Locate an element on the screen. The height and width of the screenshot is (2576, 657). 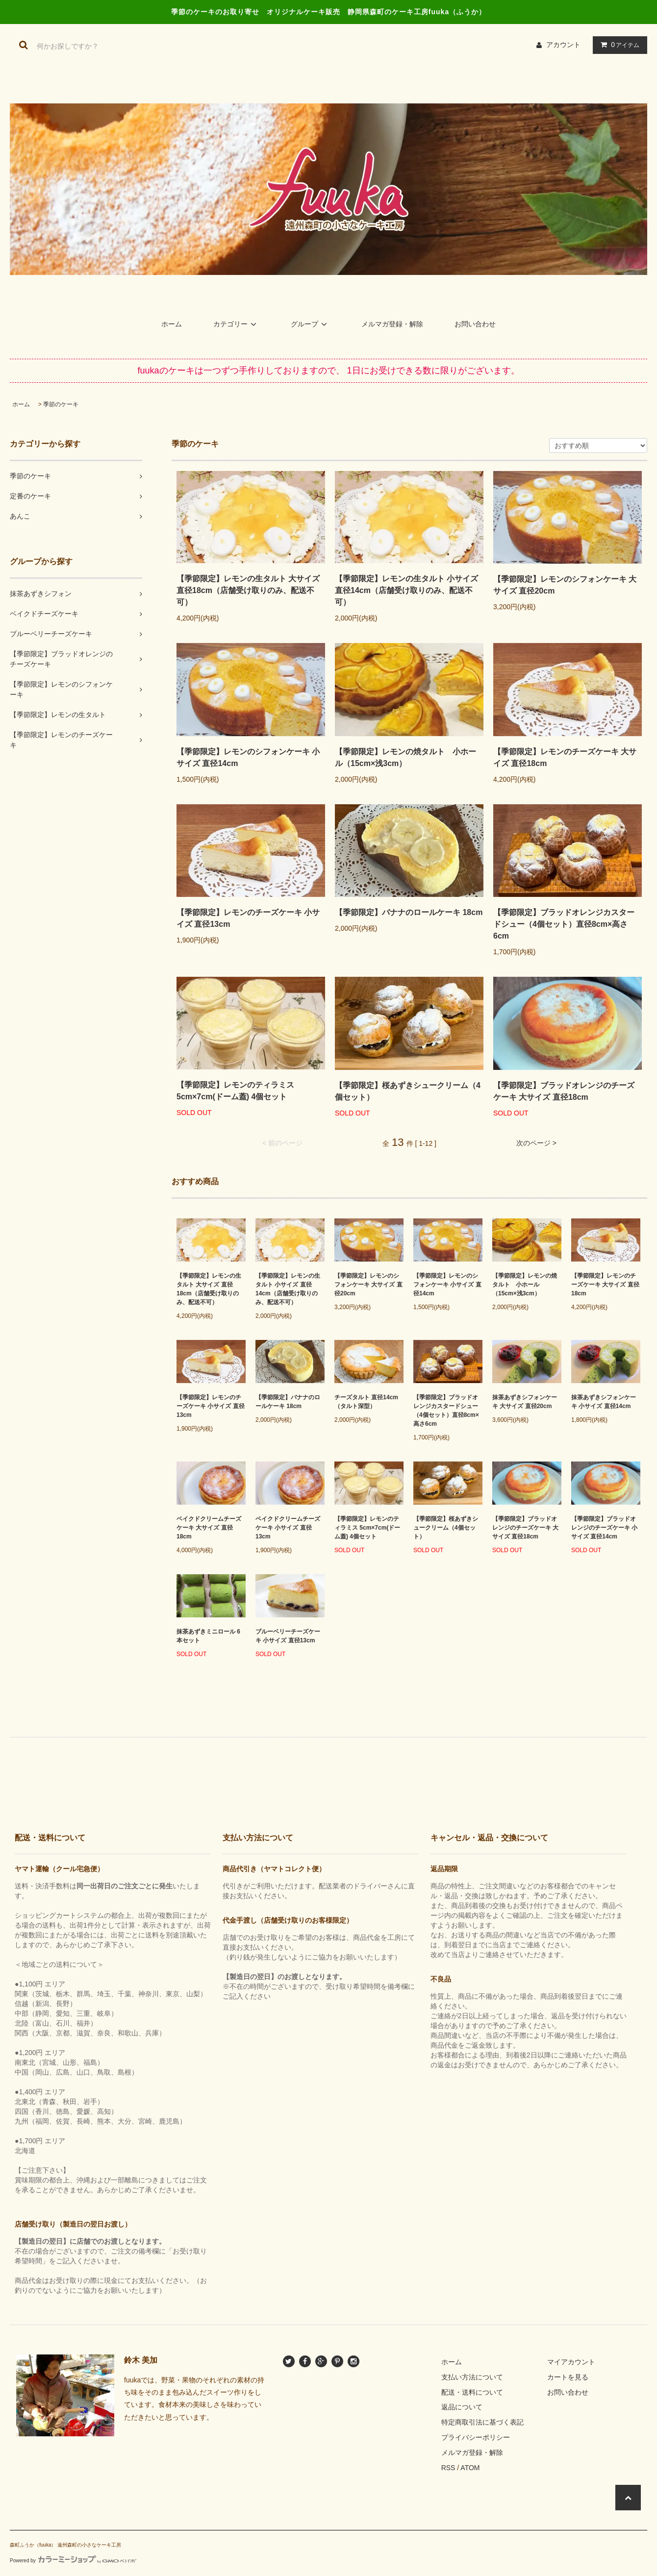
返品について is located at coordinates (461, 2407).